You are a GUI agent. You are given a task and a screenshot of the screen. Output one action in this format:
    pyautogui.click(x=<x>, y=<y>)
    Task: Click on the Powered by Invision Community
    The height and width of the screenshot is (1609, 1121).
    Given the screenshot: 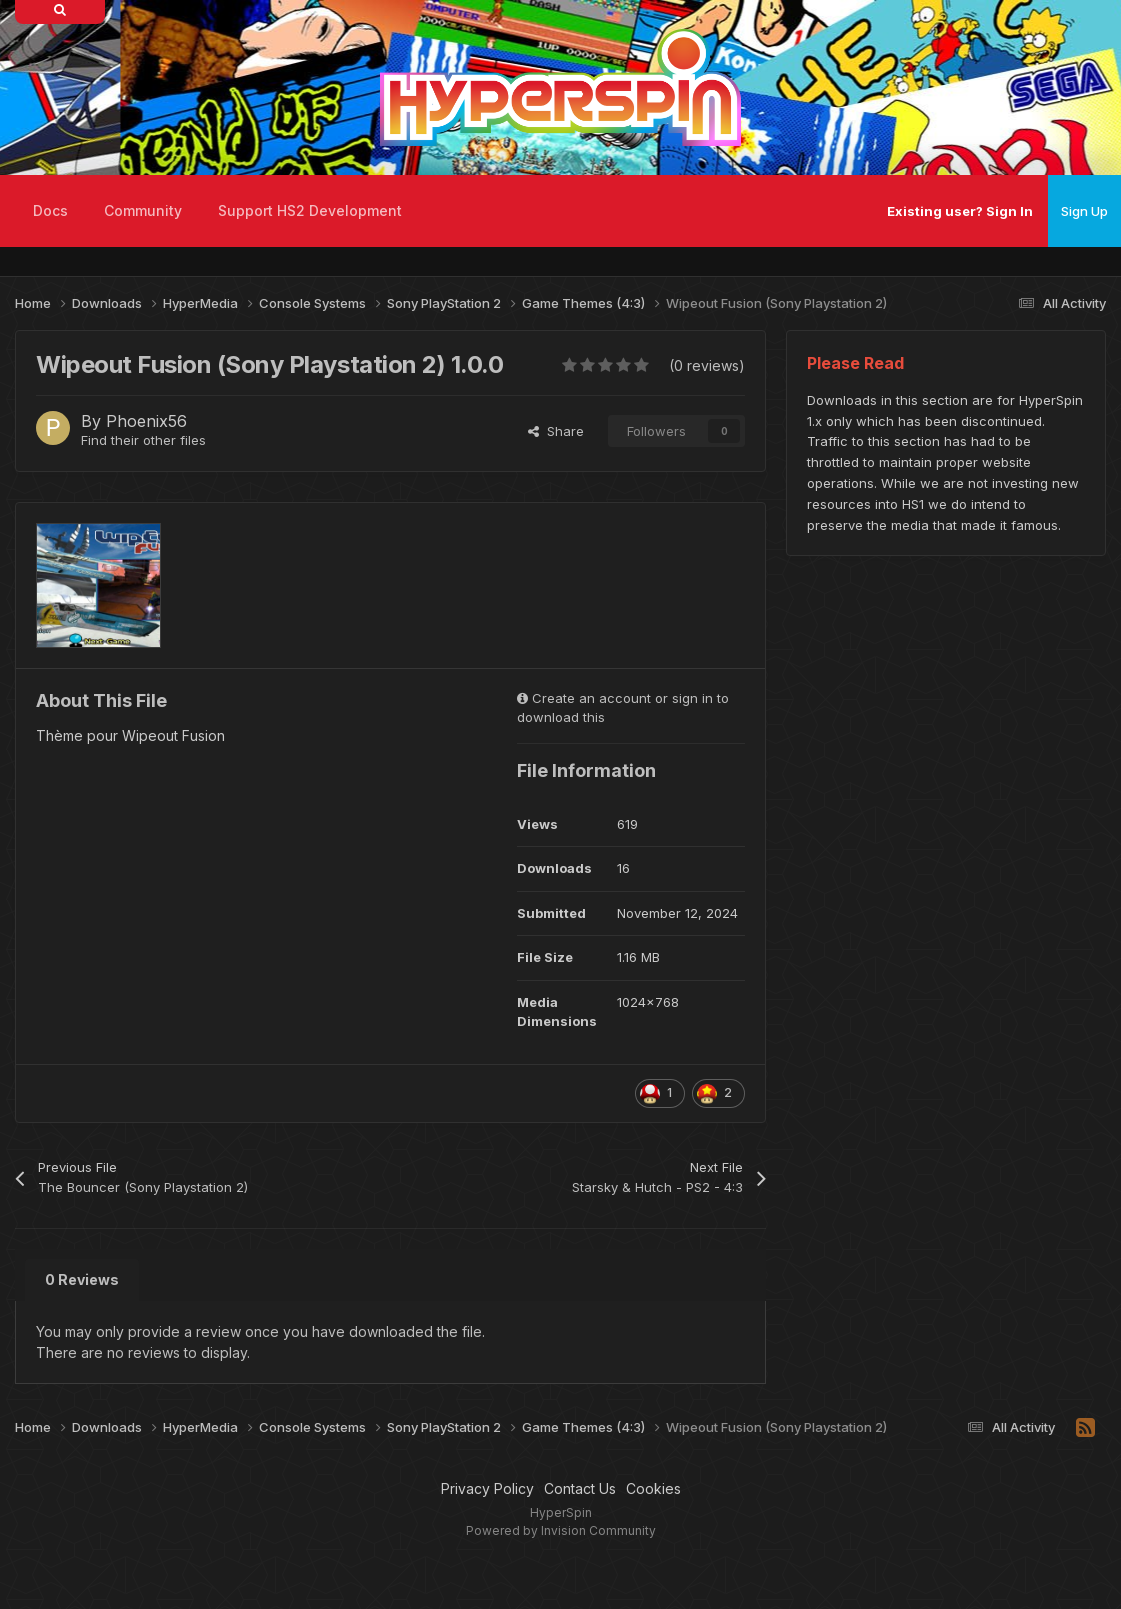 What is the action you would take?
    pyautogui.click(x=561, y=1530)
    